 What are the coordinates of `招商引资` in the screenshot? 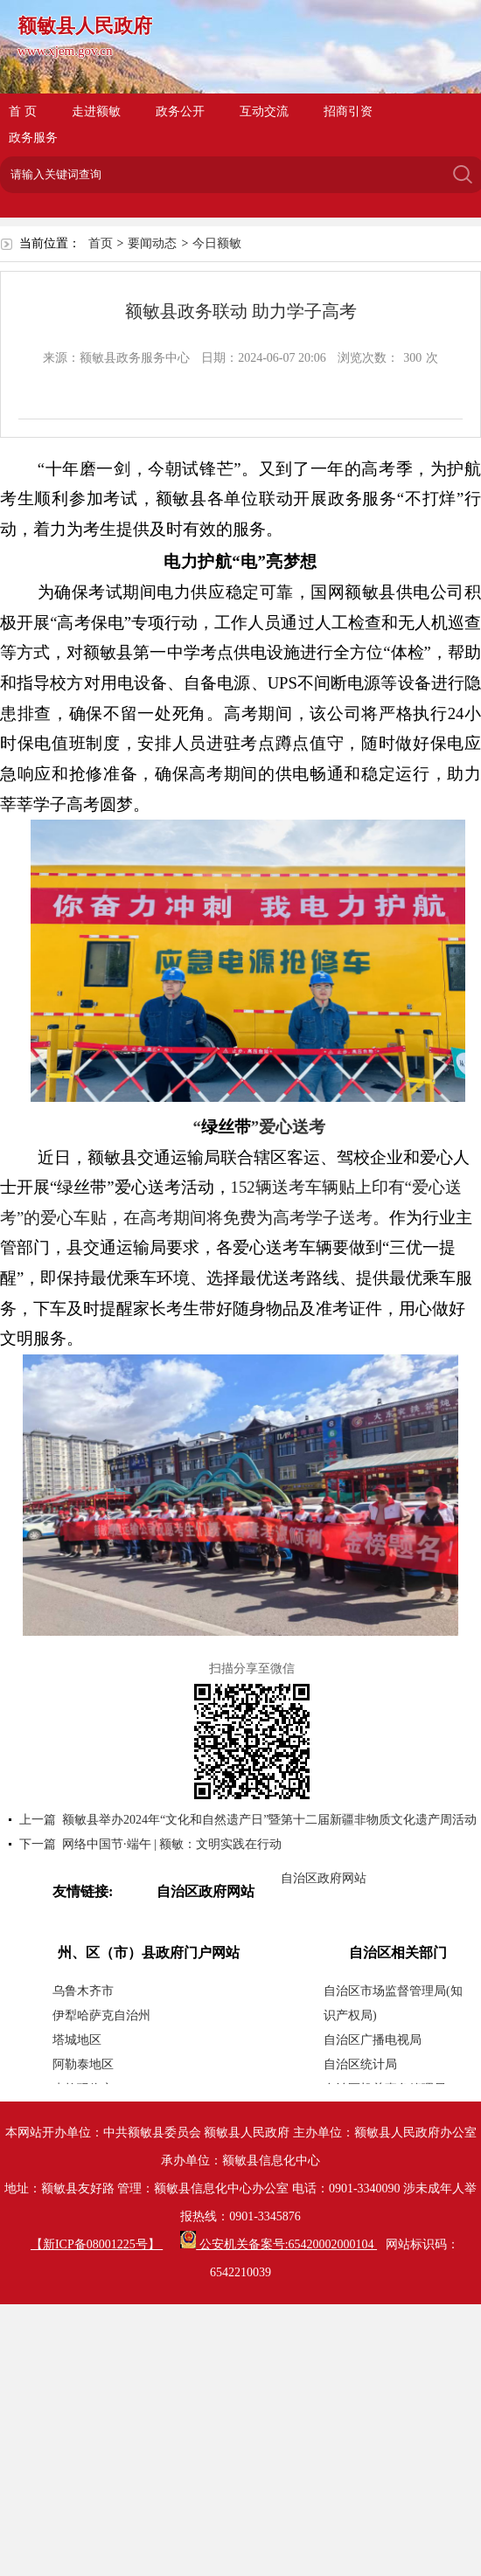 It's located at (348, 111).